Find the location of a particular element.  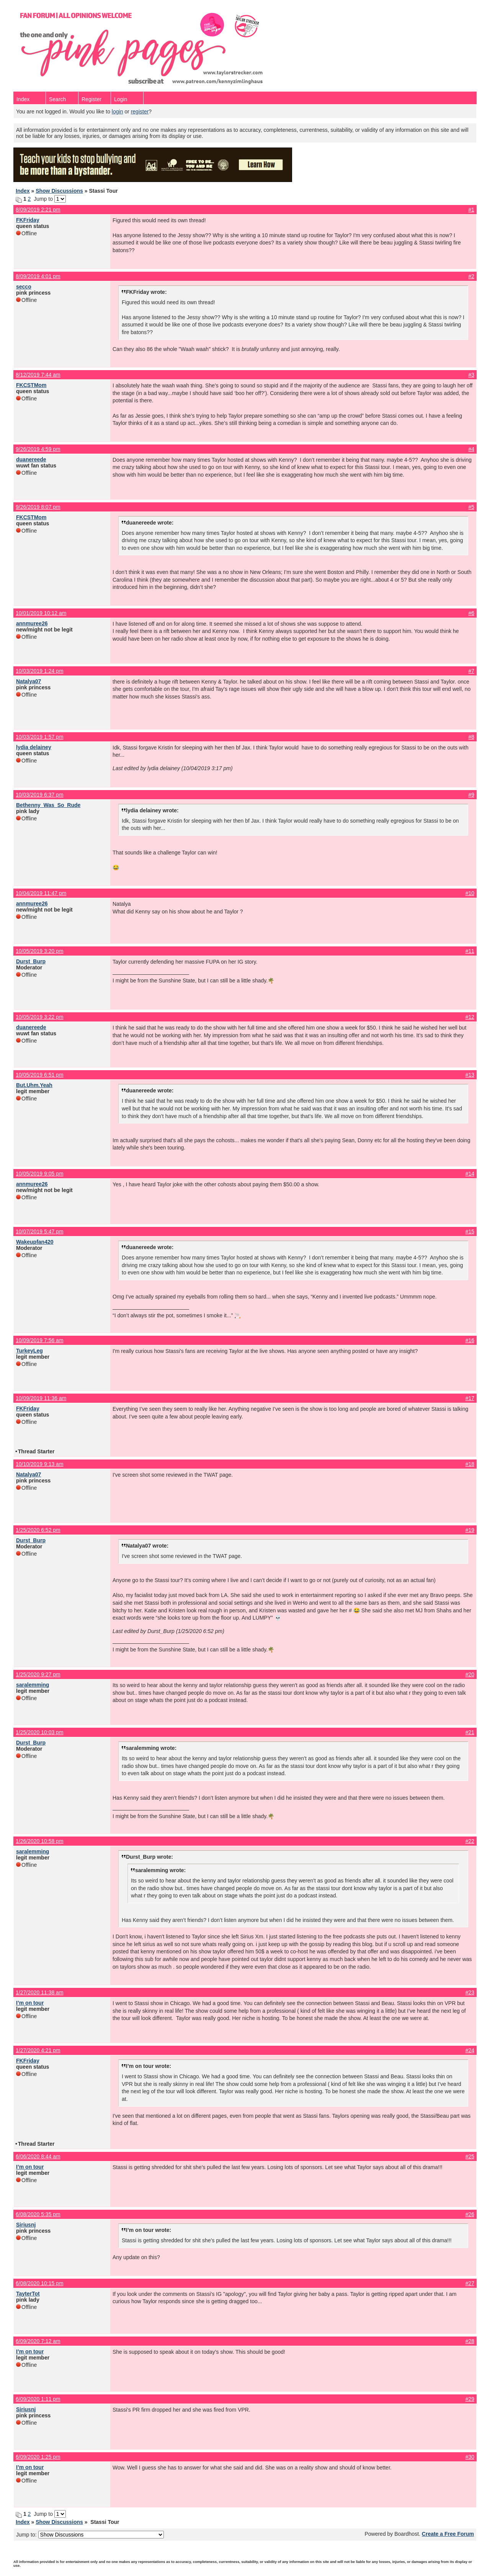

Register is located at coordinates (91, 99).